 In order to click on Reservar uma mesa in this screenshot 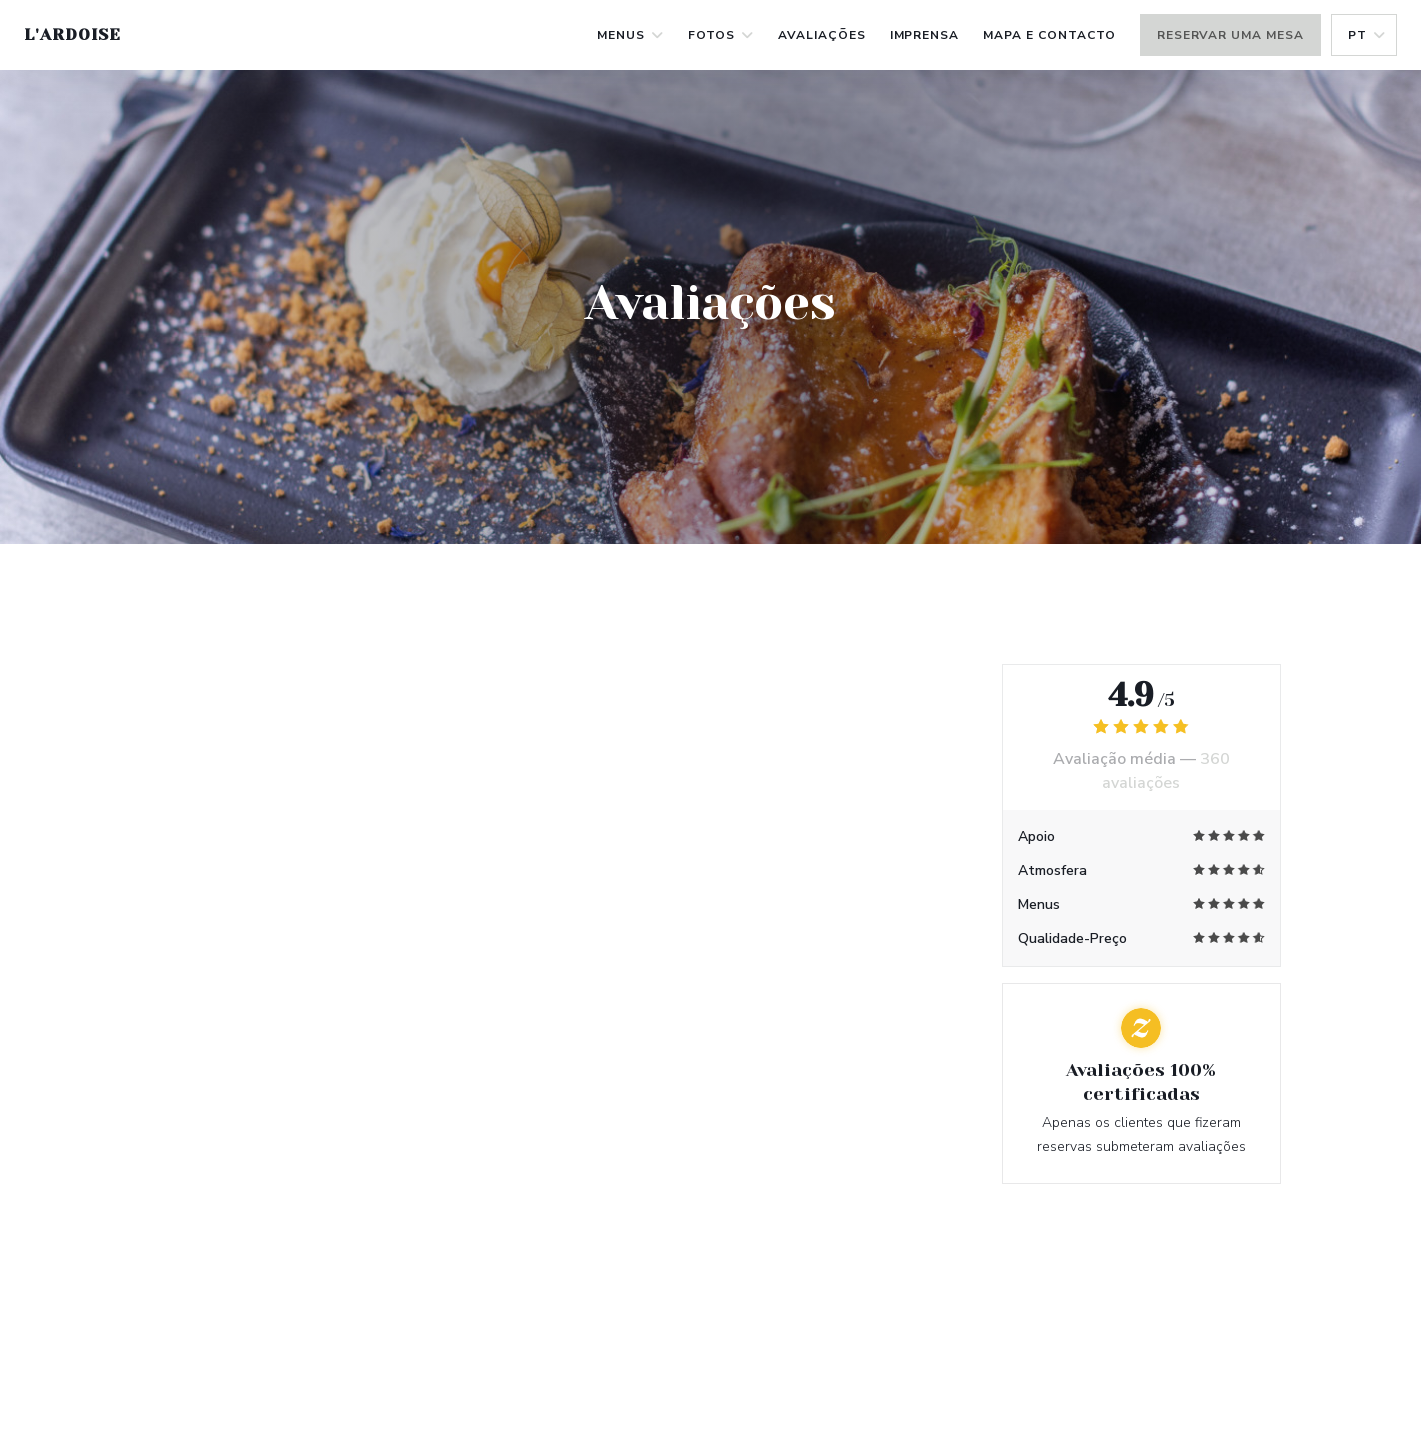, I will do `click(1230, 35)`.